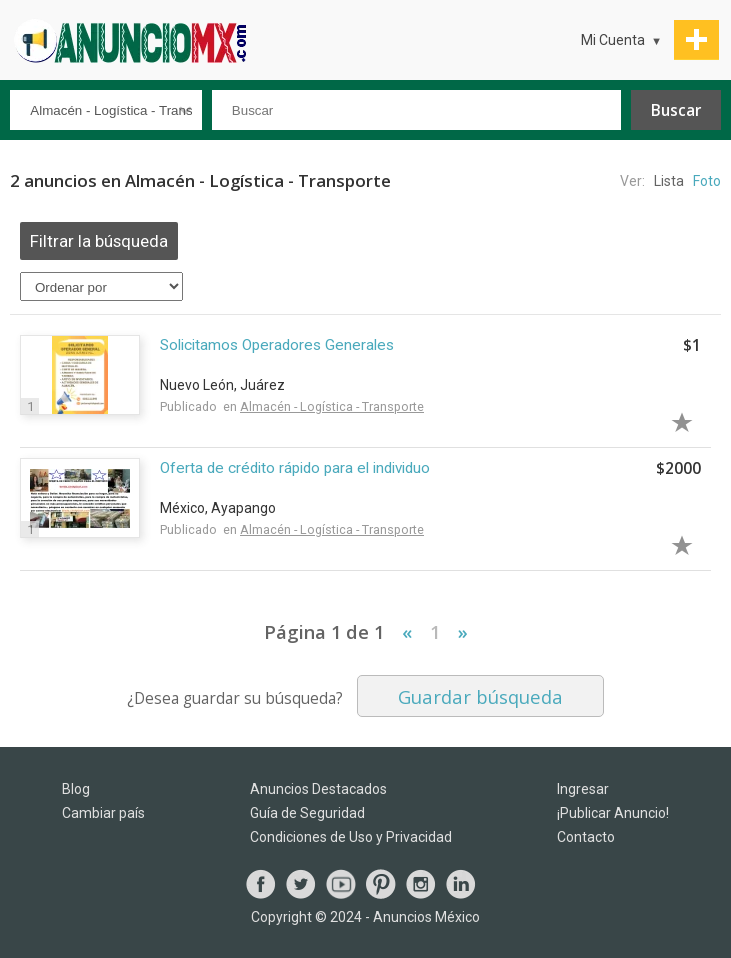 This screenshot has width=731, height=958. What do you see at coordinates (307, 813) in the screenshot?
I see `Guía de Seguridad` at bounding box center [307, 813].